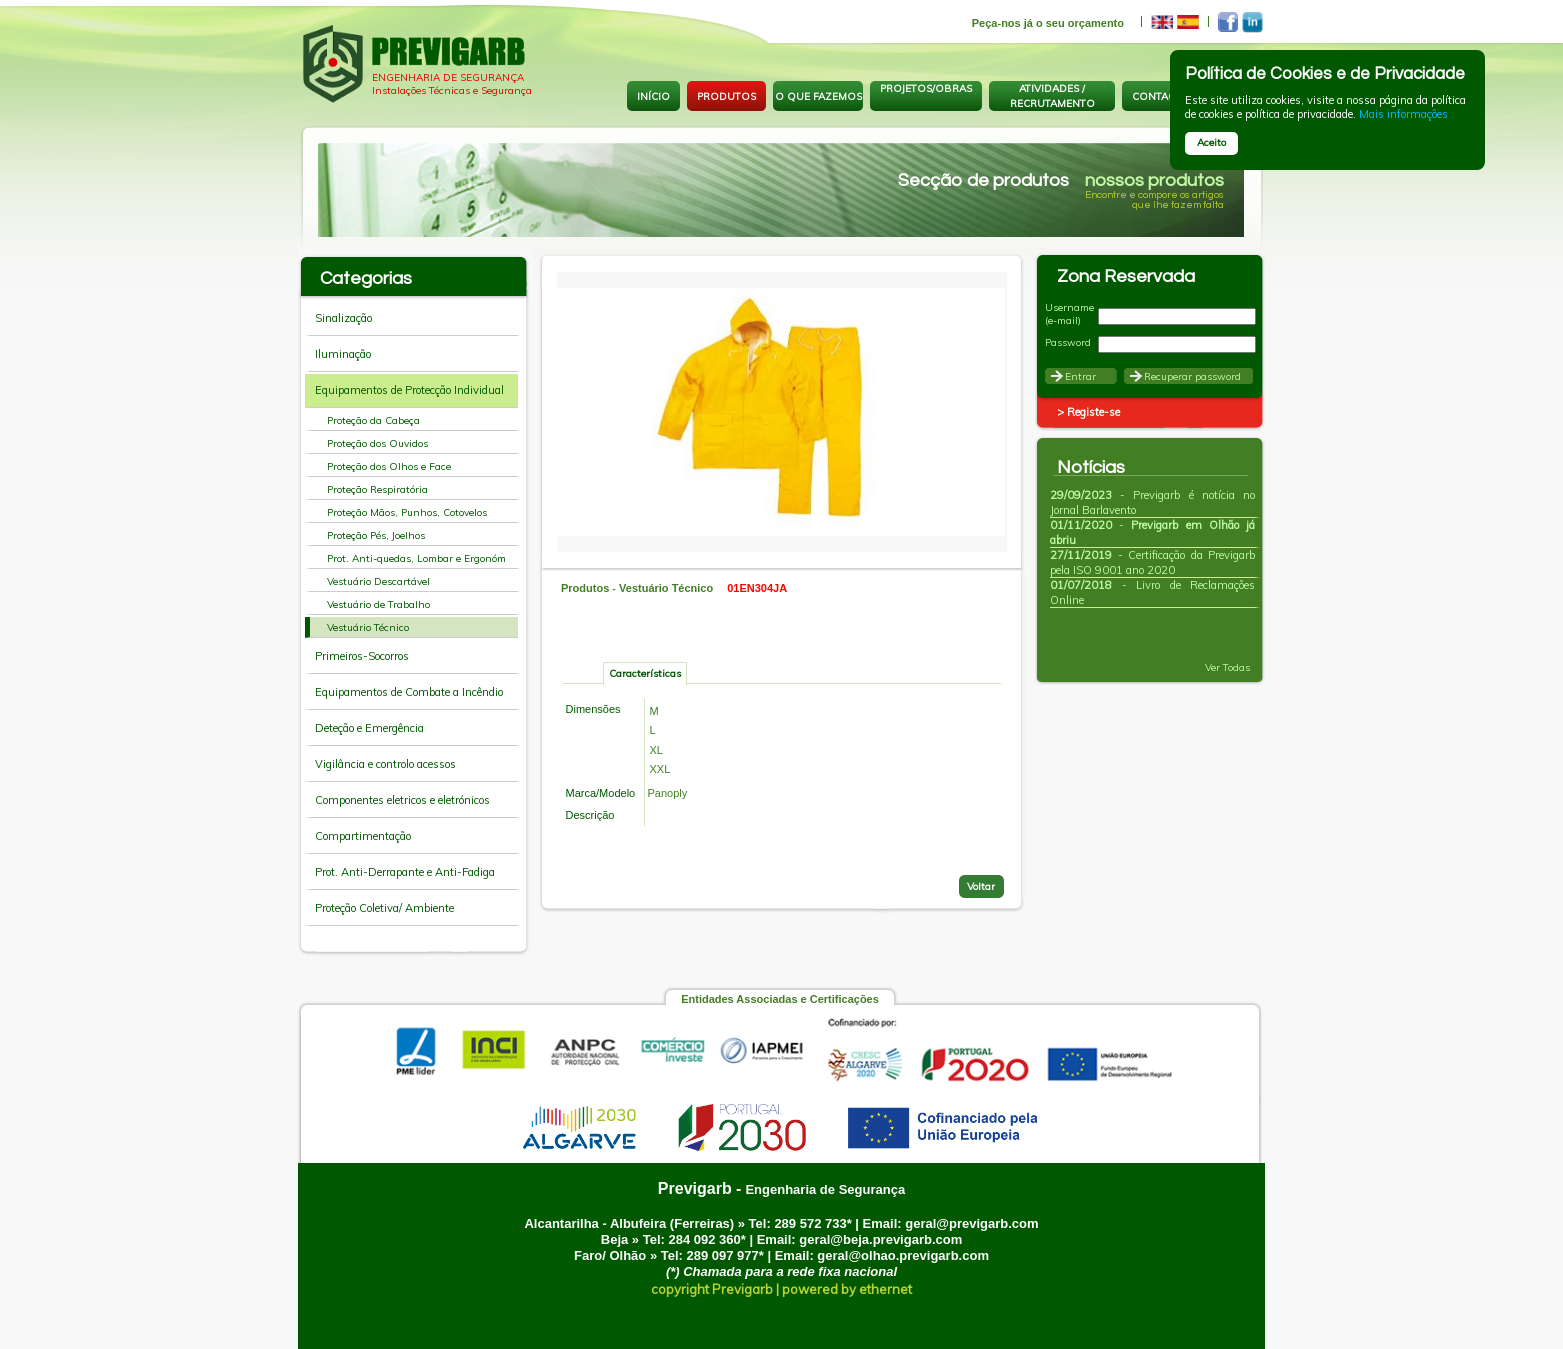  What do you see at coordinates (1080, 376) in the screenshot?
I see `Entrar` at bounding box center [1080, 376].